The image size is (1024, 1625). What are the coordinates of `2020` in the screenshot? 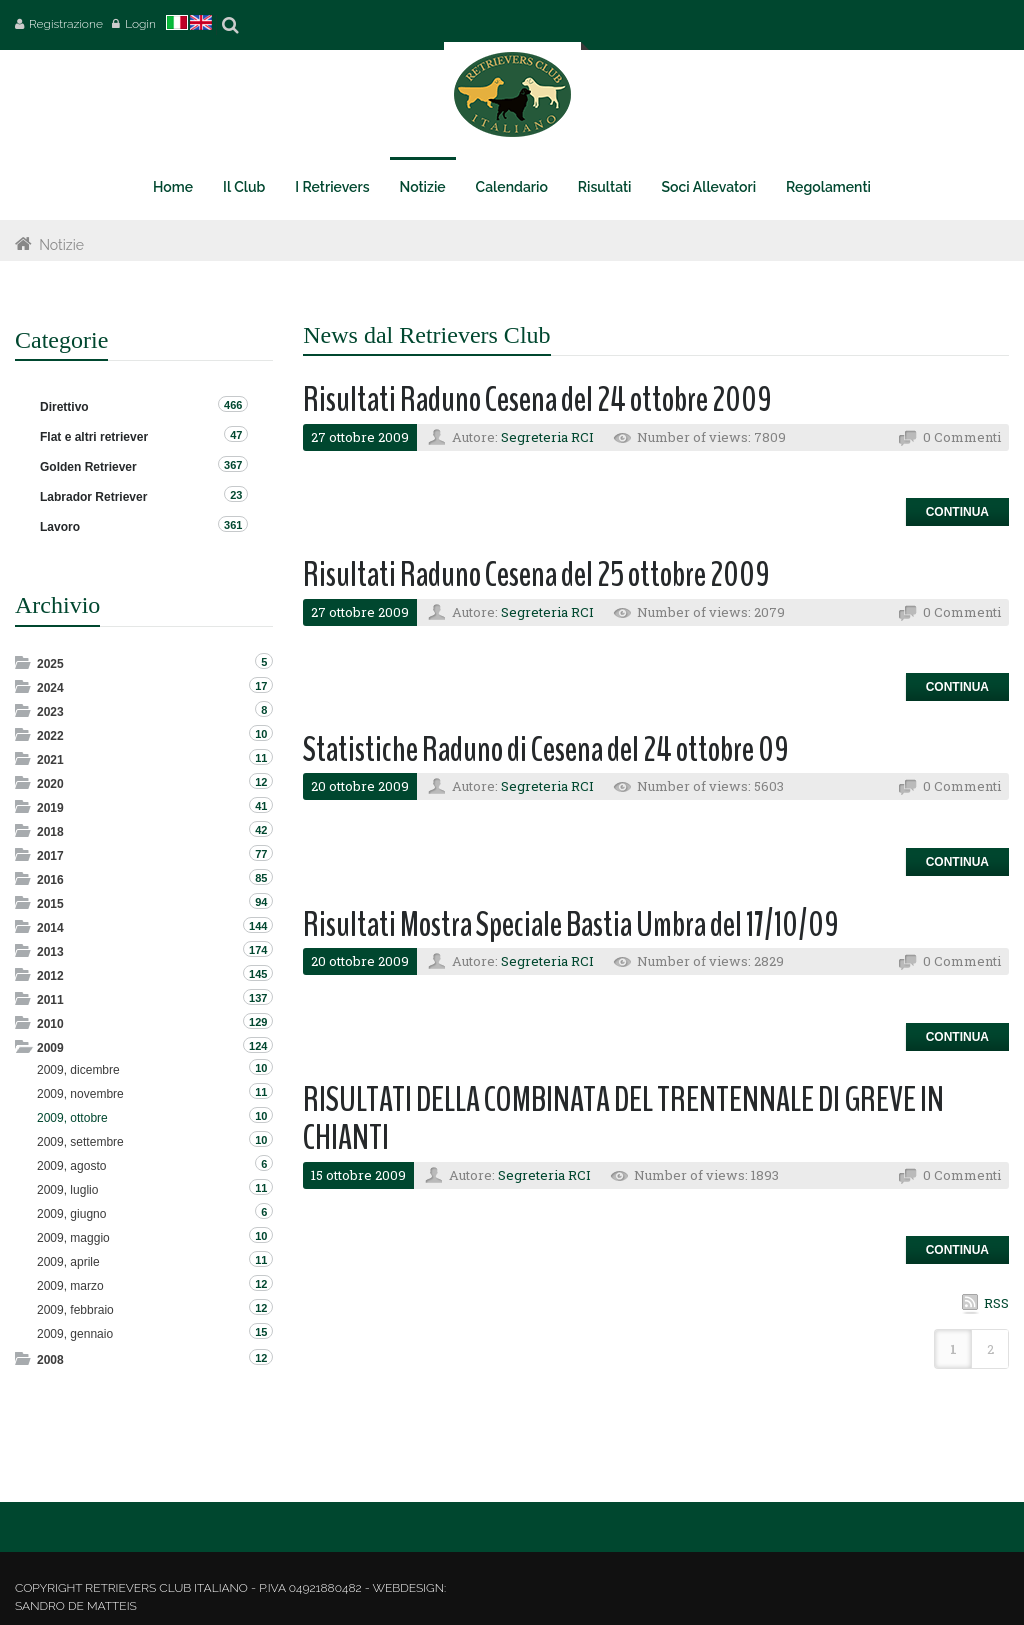 It's located at (50, 784).